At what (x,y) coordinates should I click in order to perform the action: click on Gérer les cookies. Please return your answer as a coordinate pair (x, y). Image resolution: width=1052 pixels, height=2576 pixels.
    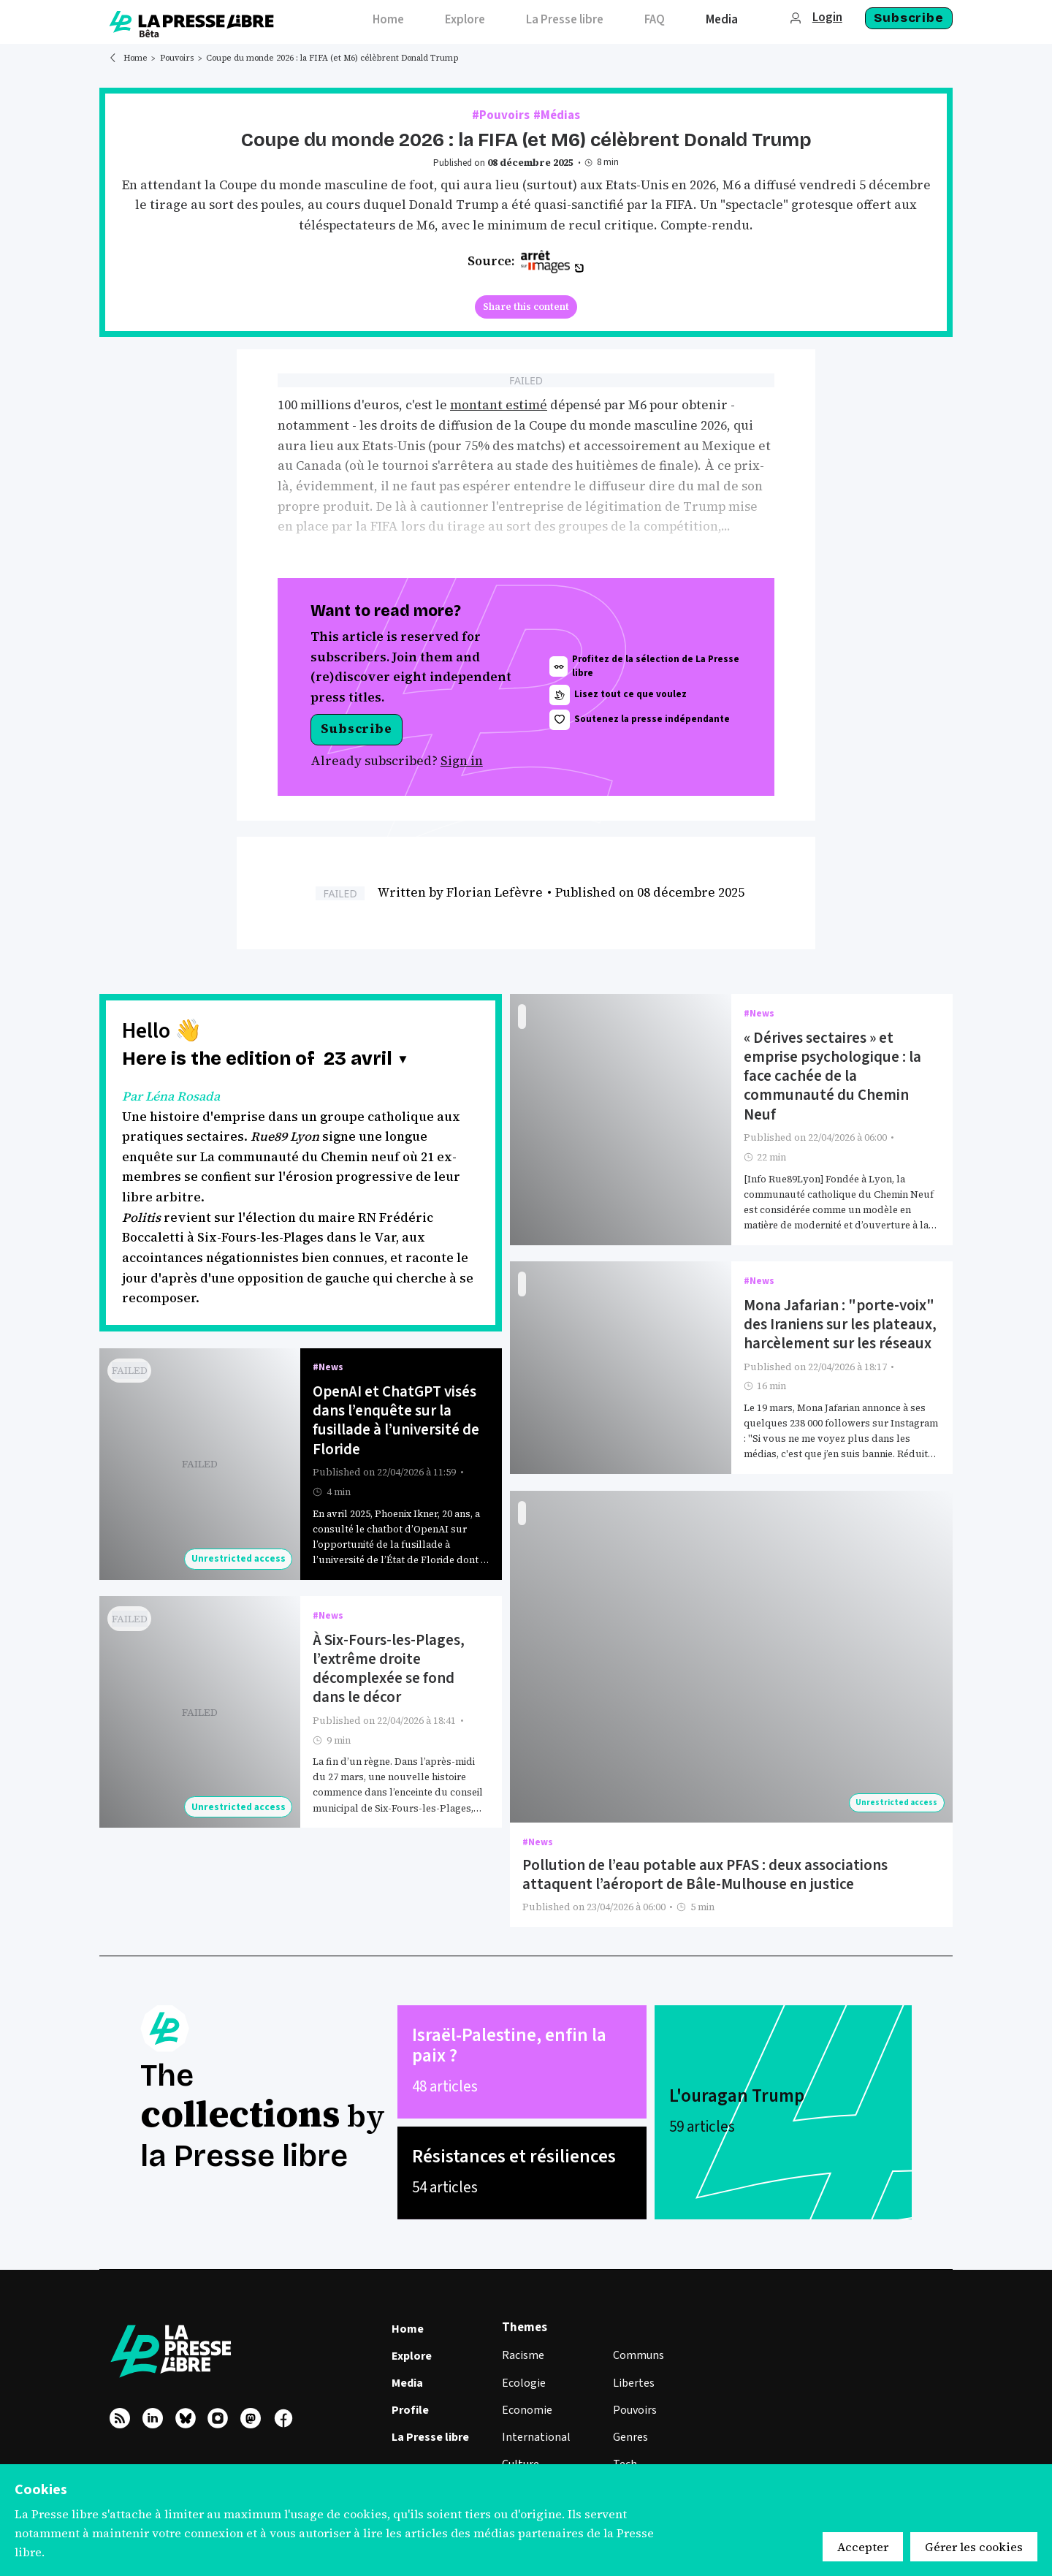
    Looking at the image, I should click on (974, 2547).